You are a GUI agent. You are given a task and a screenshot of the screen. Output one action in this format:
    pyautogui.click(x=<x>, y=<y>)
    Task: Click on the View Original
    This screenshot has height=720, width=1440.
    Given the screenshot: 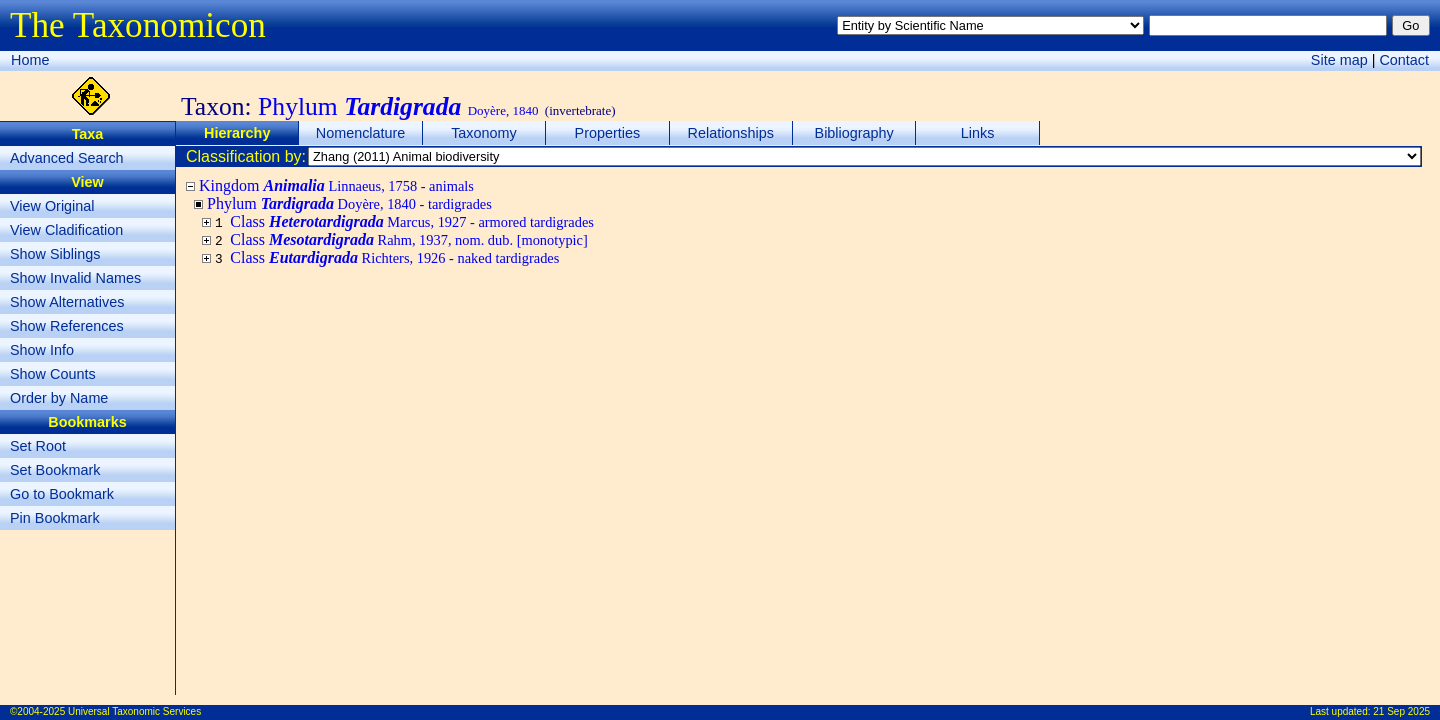 What is the action you would take?
    pyautogui.click(x=52, y=206)
    